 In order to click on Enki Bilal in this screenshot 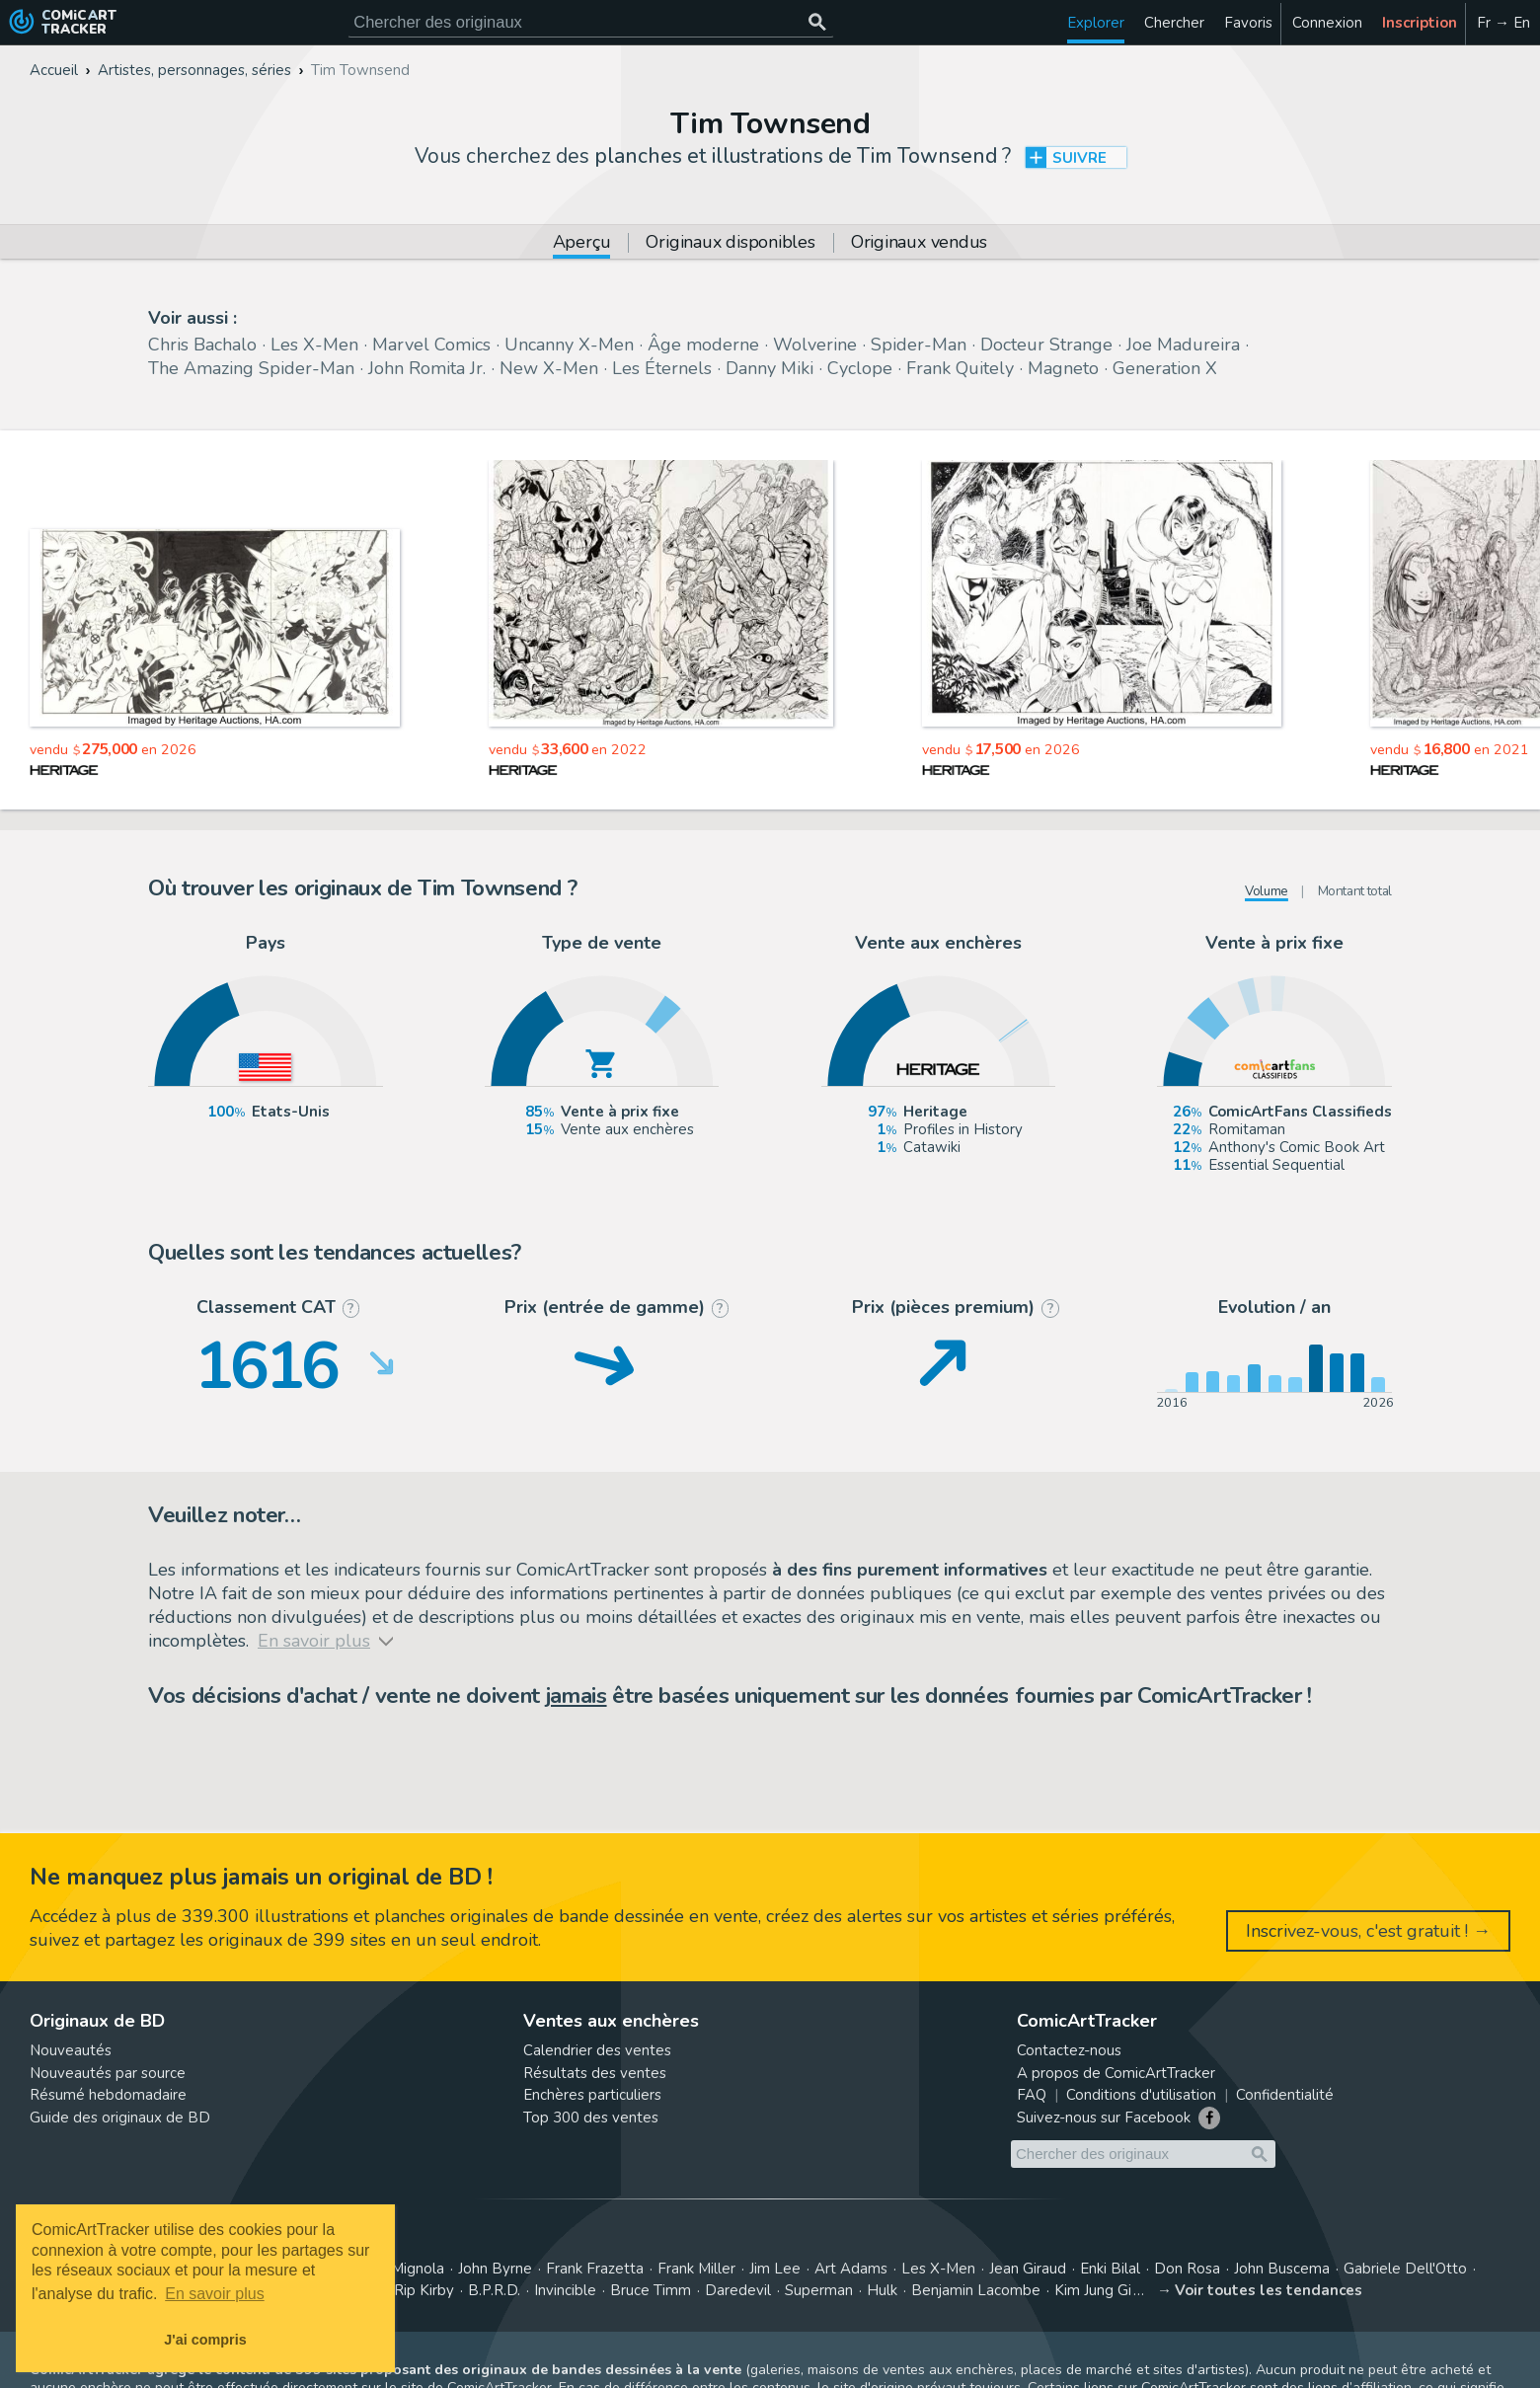, I will do `click(1110, 2268)`.